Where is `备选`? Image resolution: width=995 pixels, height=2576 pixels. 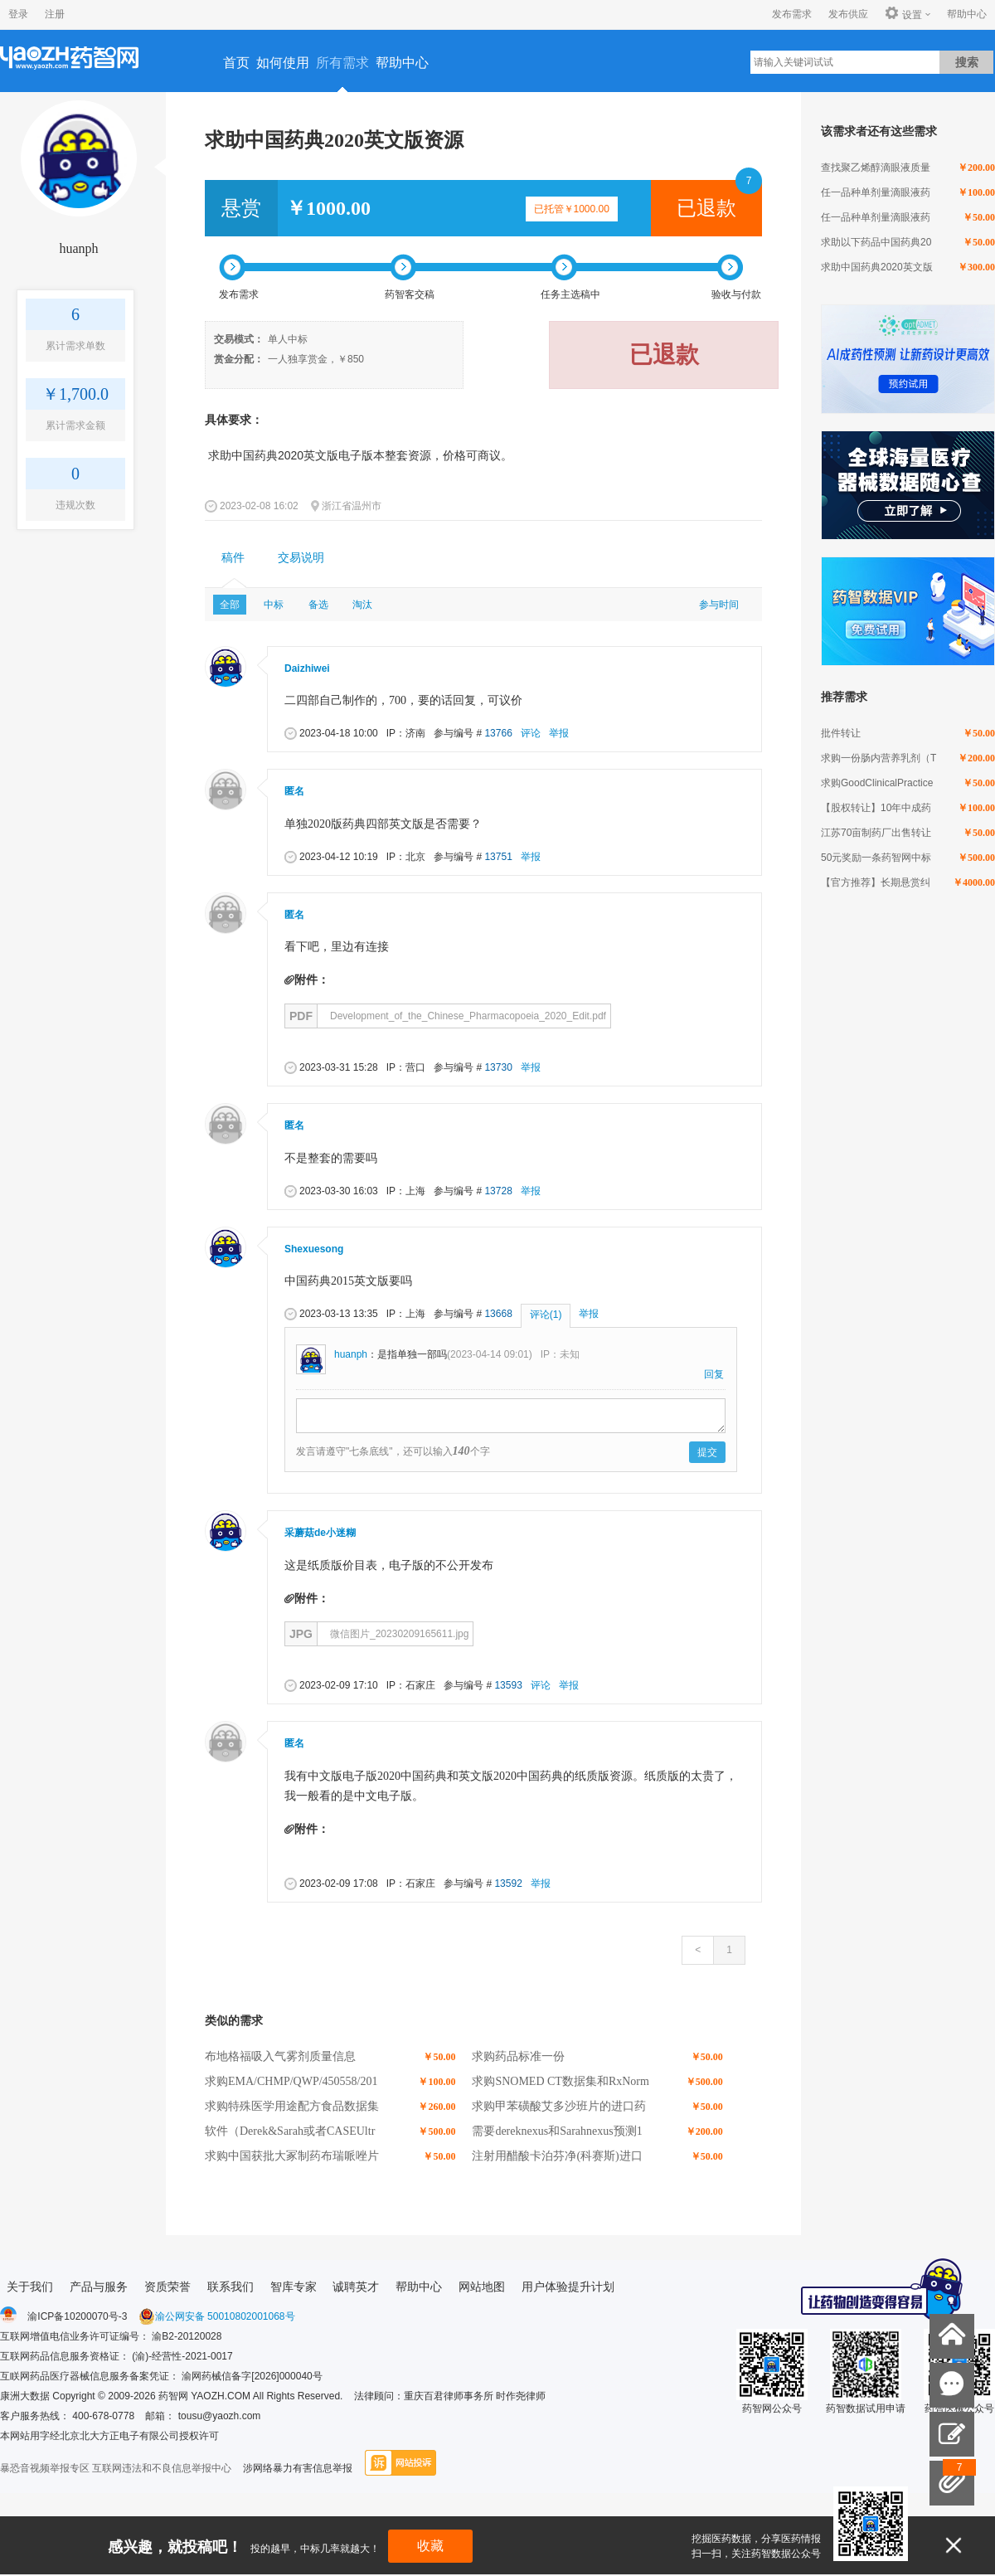 备选 is located at coordinates (318, 604).